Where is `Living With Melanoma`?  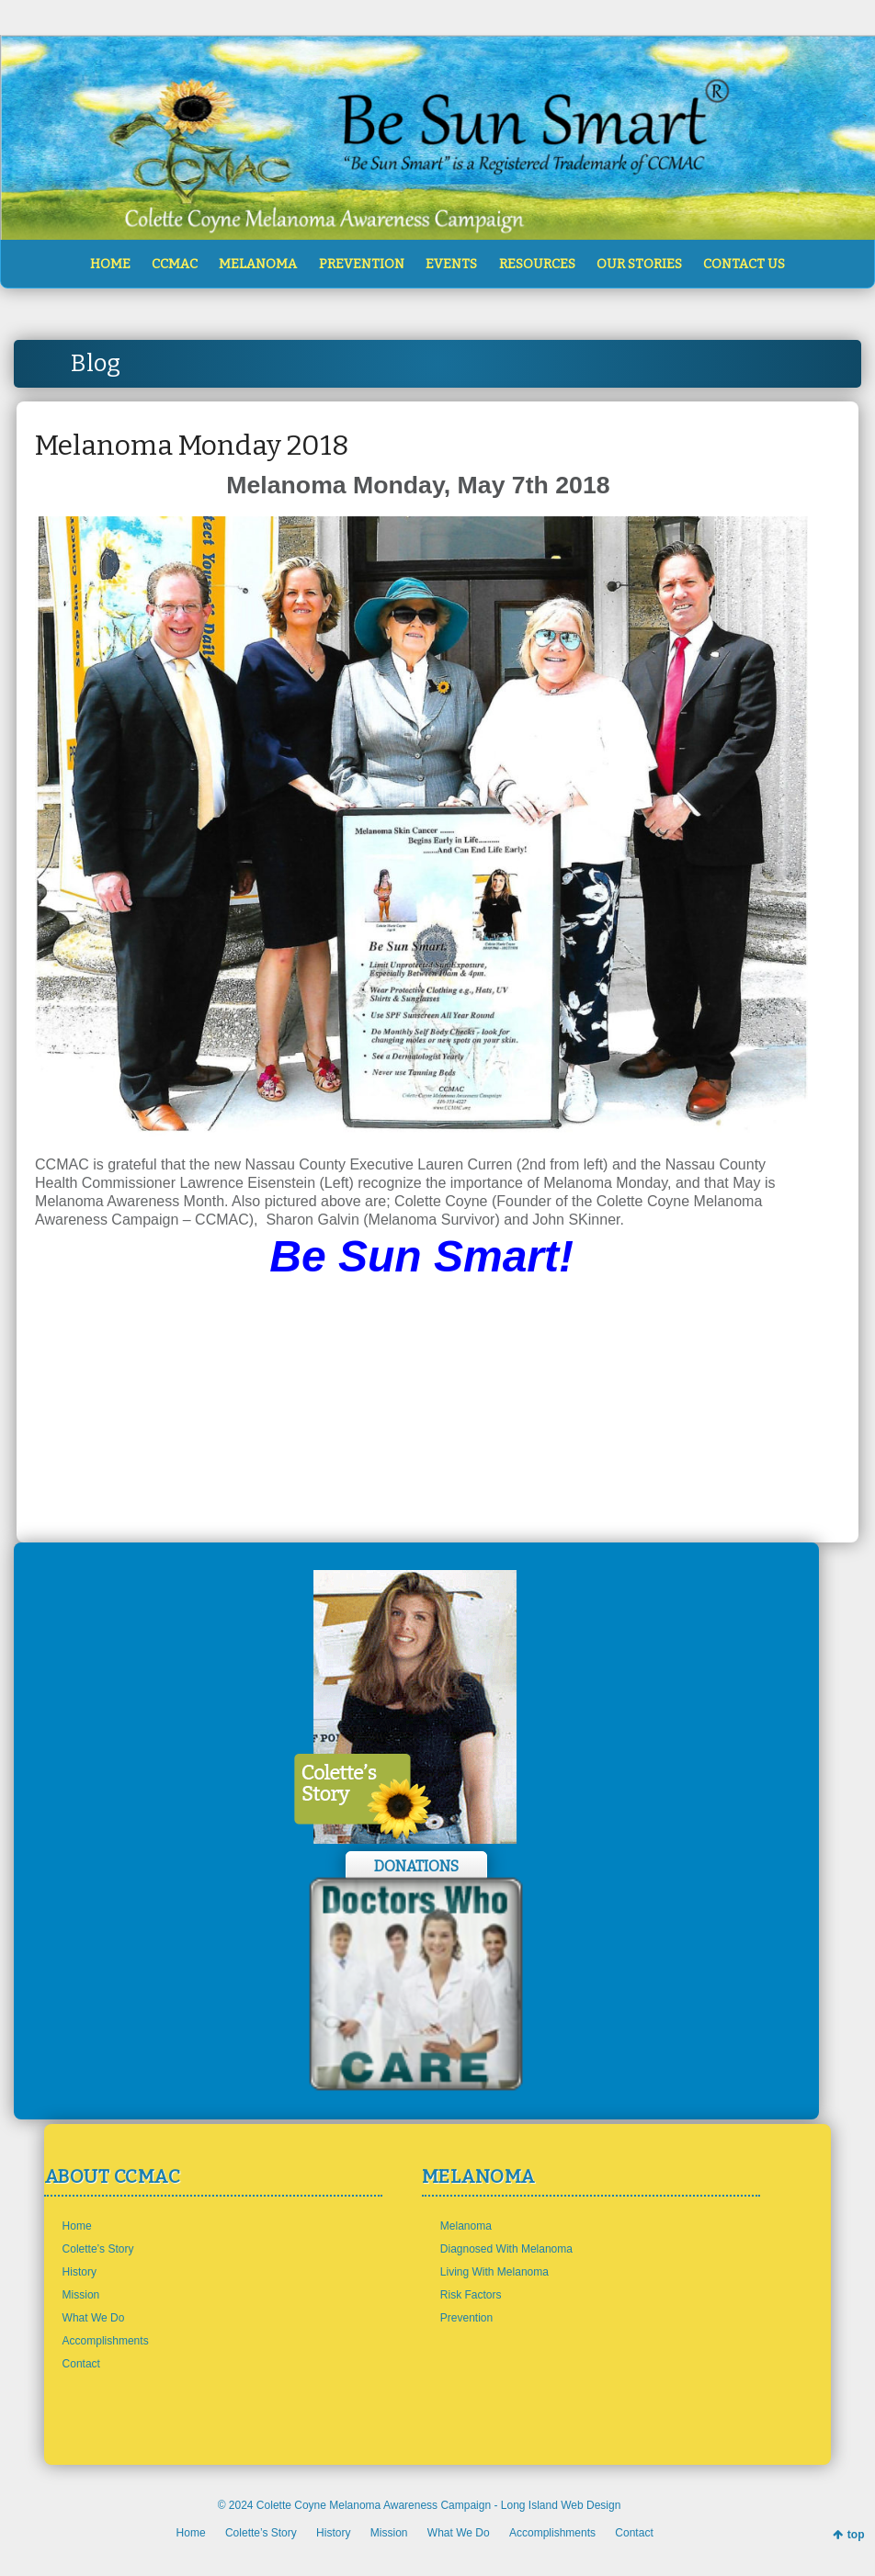
Living With Melanoma is located at coordinates (494, 2271).